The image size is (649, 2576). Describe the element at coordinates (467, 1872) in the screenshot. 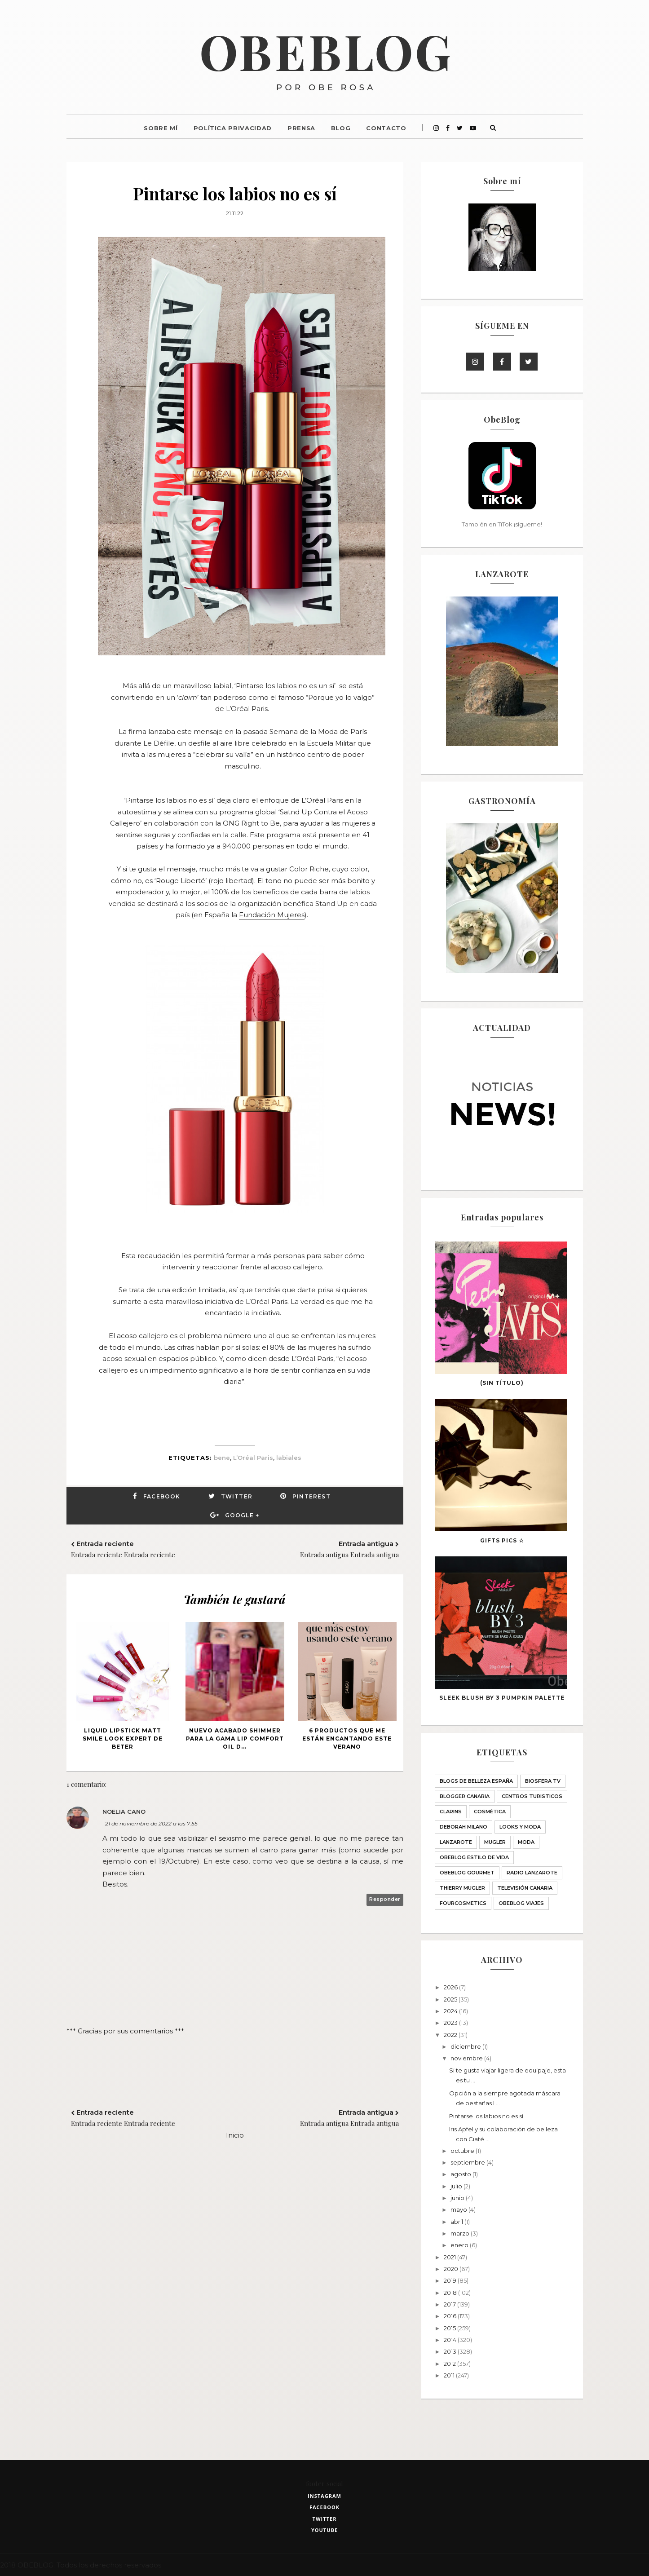

I see `ObeBlog GOURMET` at that location.